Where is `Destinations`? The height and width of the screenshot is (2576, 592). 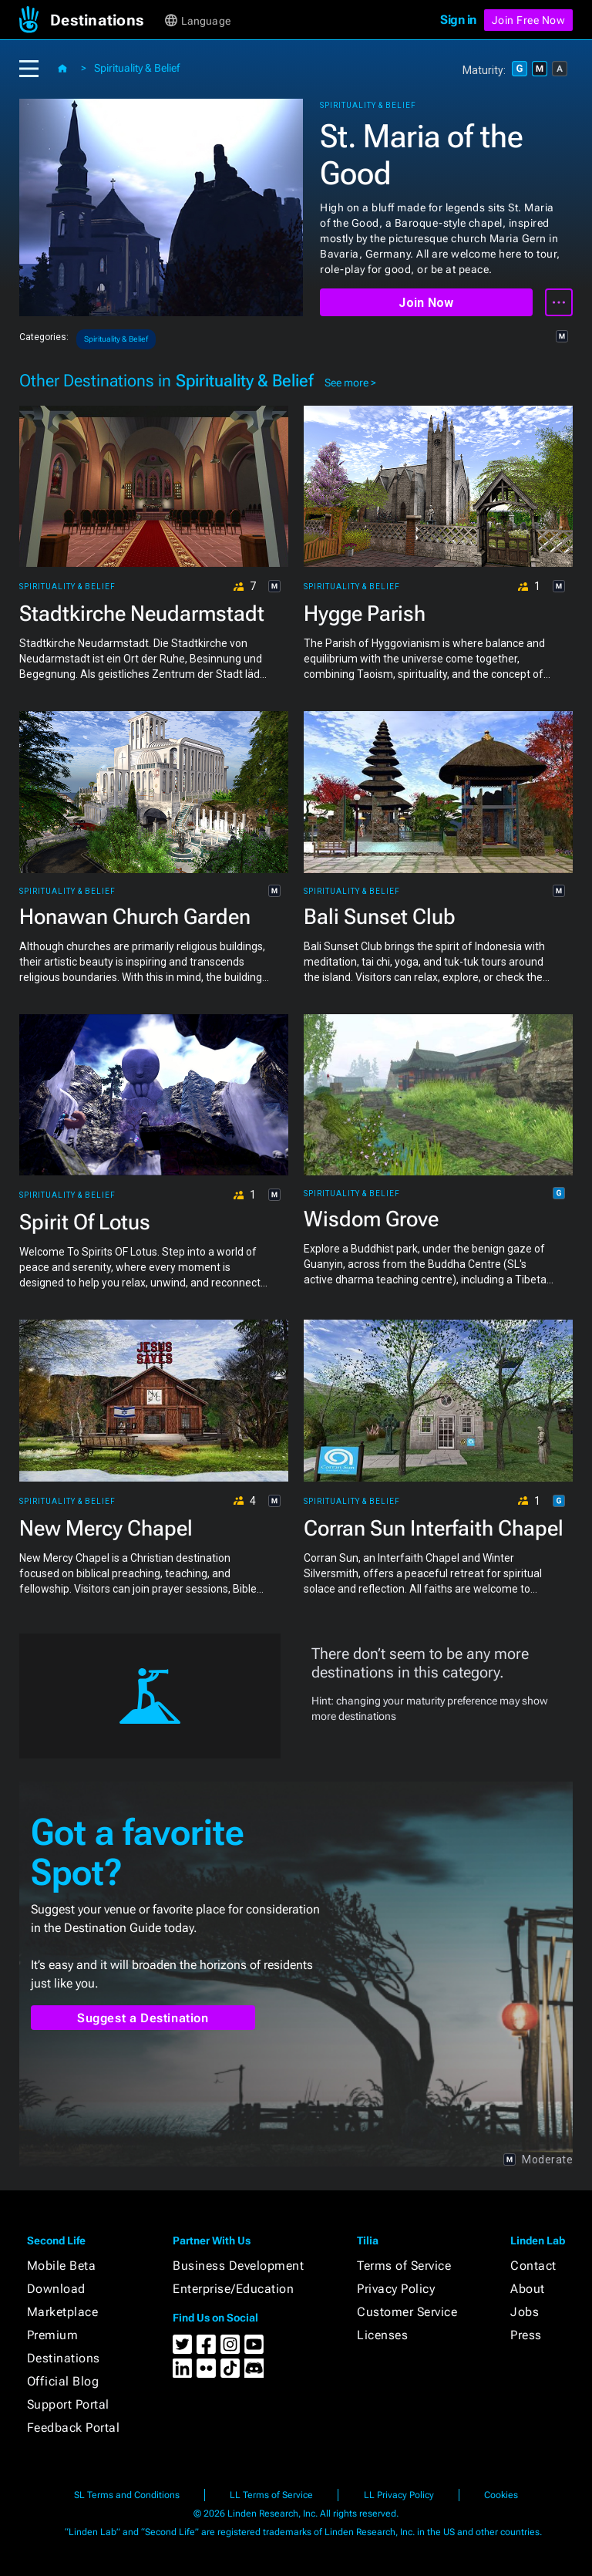
Destinations is located at coordinates (63, 2358).